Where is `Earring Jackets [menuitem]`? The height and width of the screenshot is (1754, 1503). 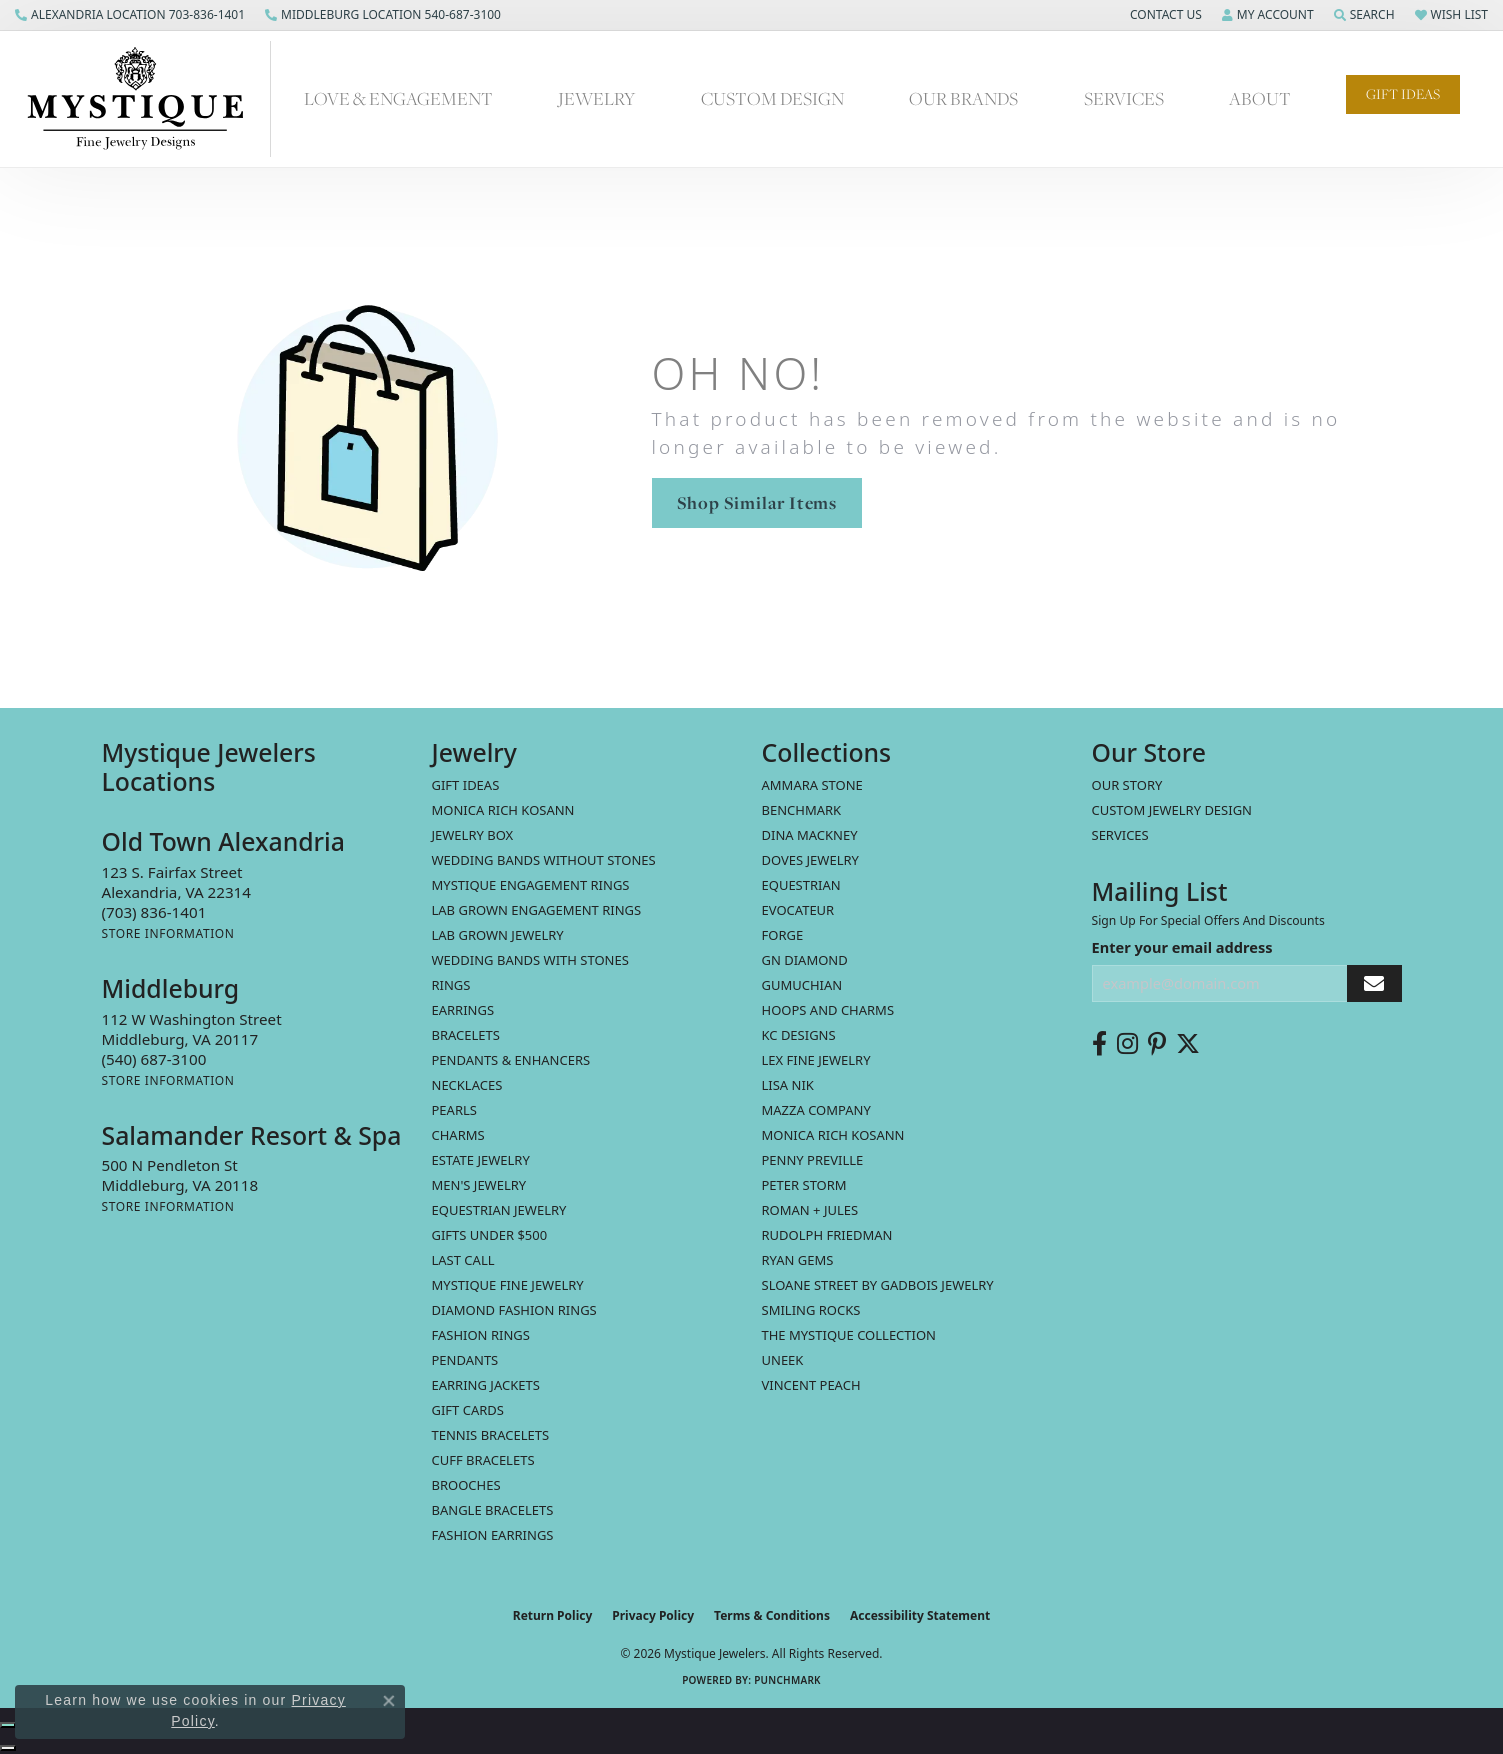
Earring Jackets [menuitem] is located at coordinates (486, 1385).